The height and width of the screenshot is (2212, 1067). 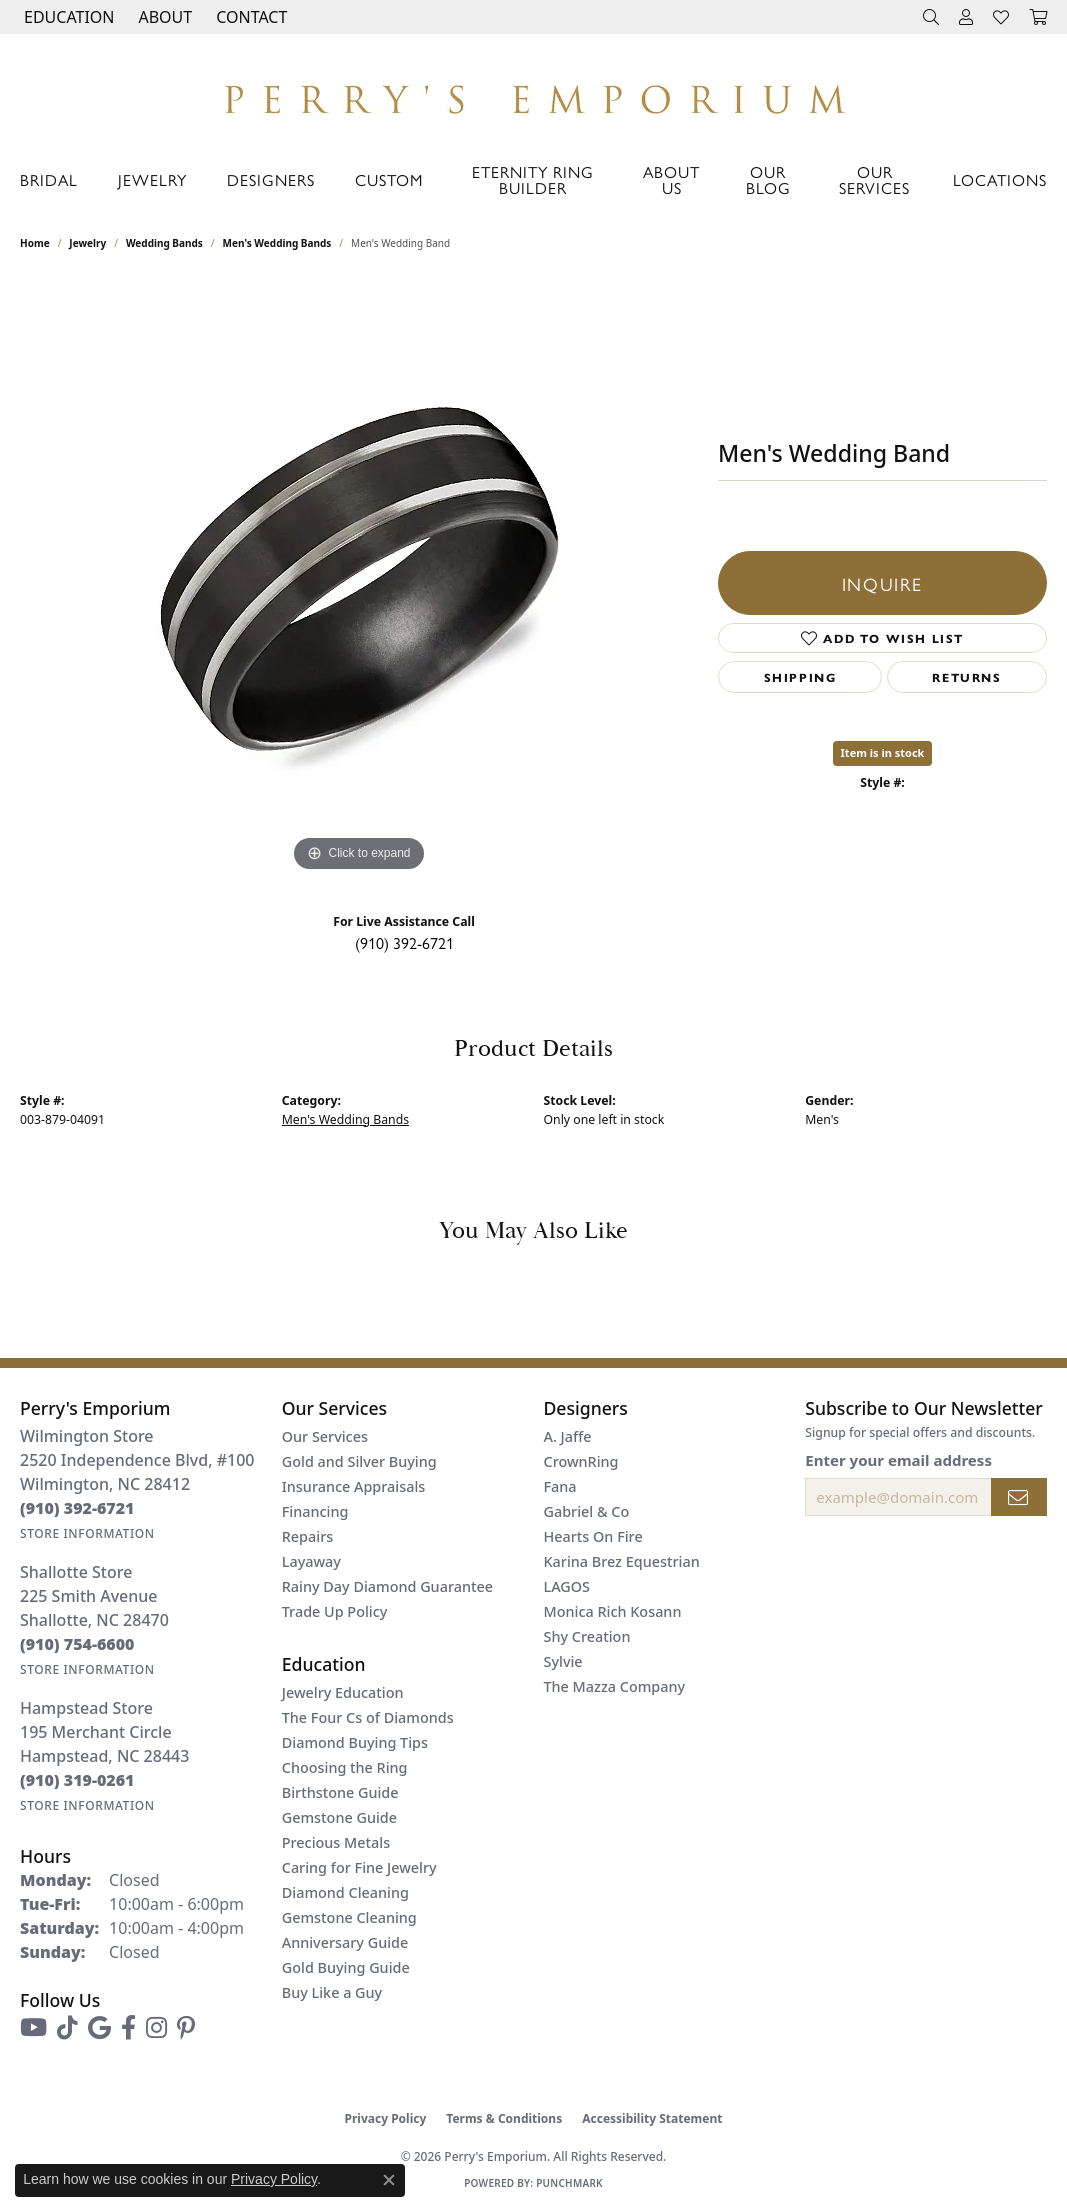 I want to click on Diamond Cleaning, so click(x=345, y=1892).